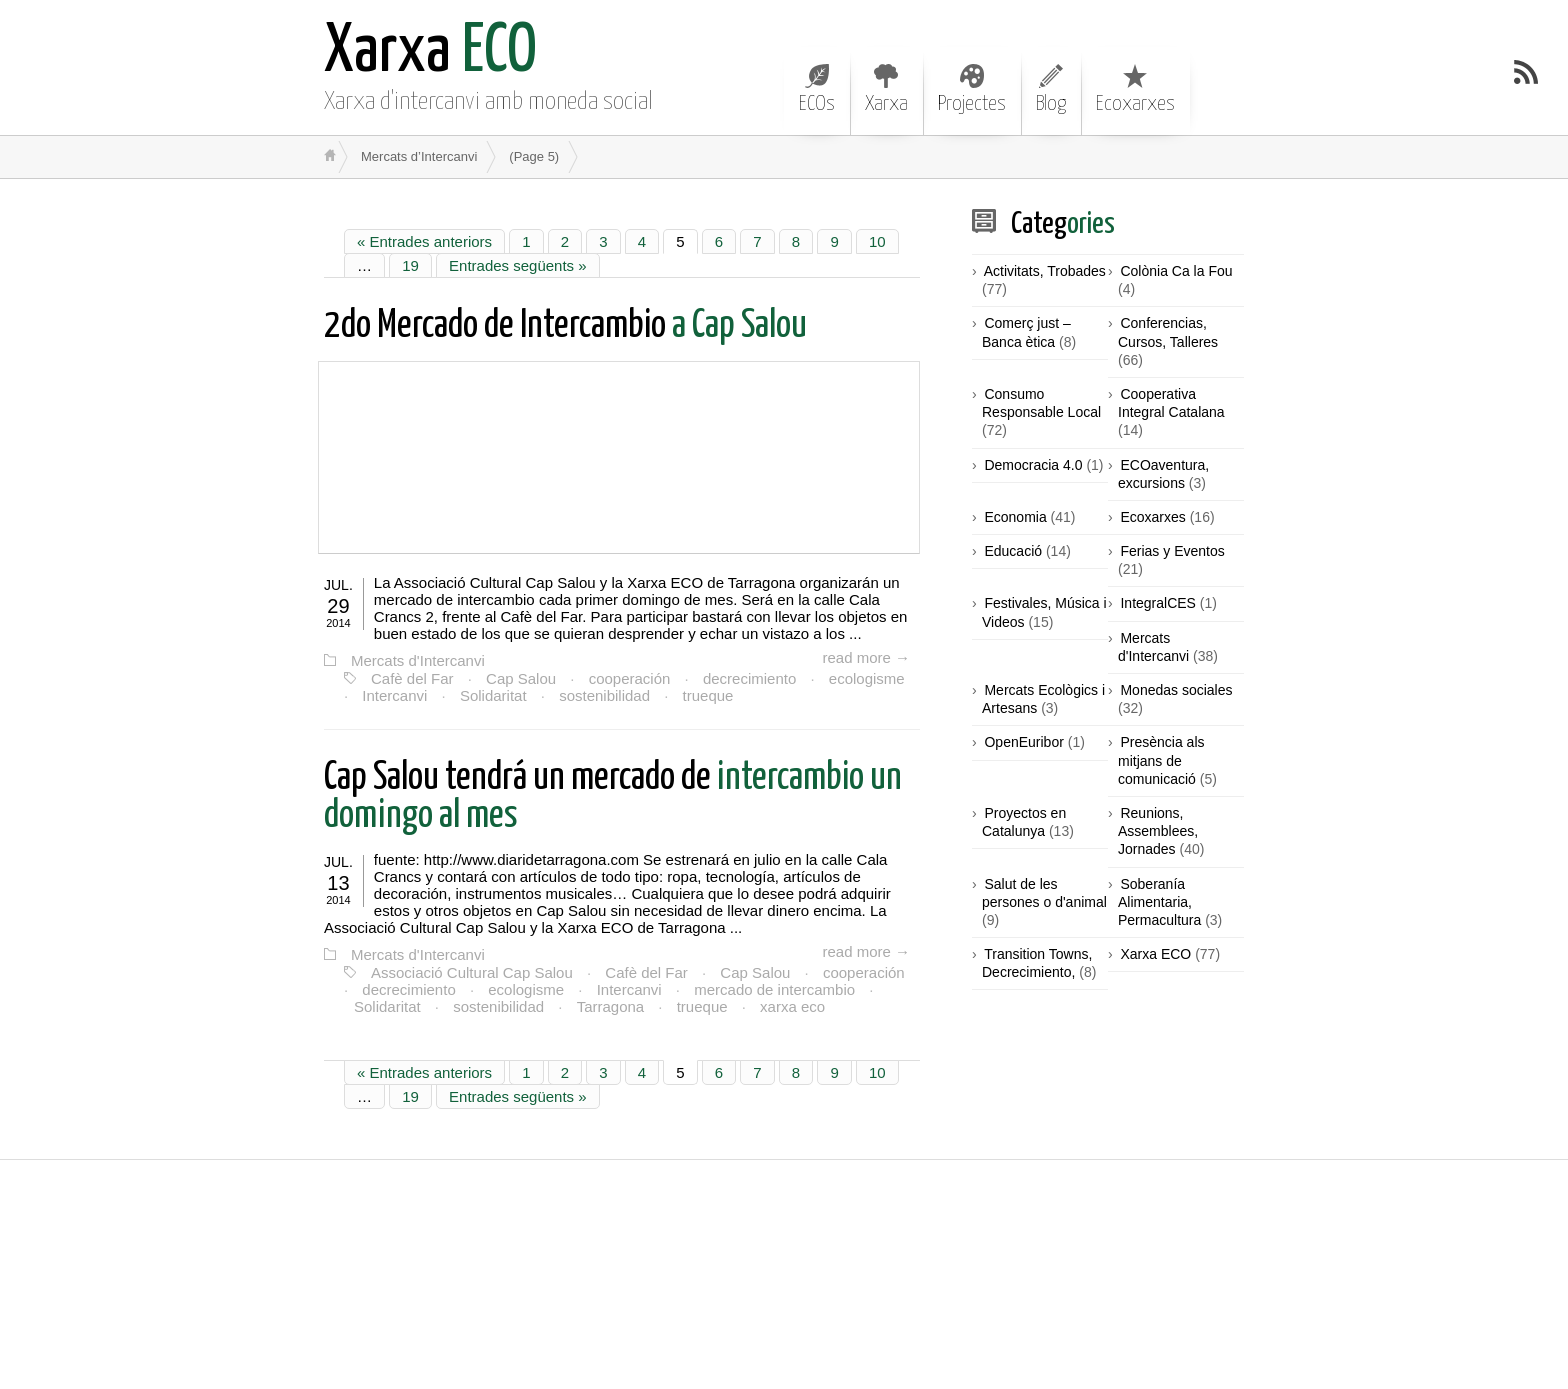 This screenshot has height=1389, width=1568. What do you see at coordinates (749, 678) in the screenshot?
I see `decrecimiento` at bounding box center [749, 678].